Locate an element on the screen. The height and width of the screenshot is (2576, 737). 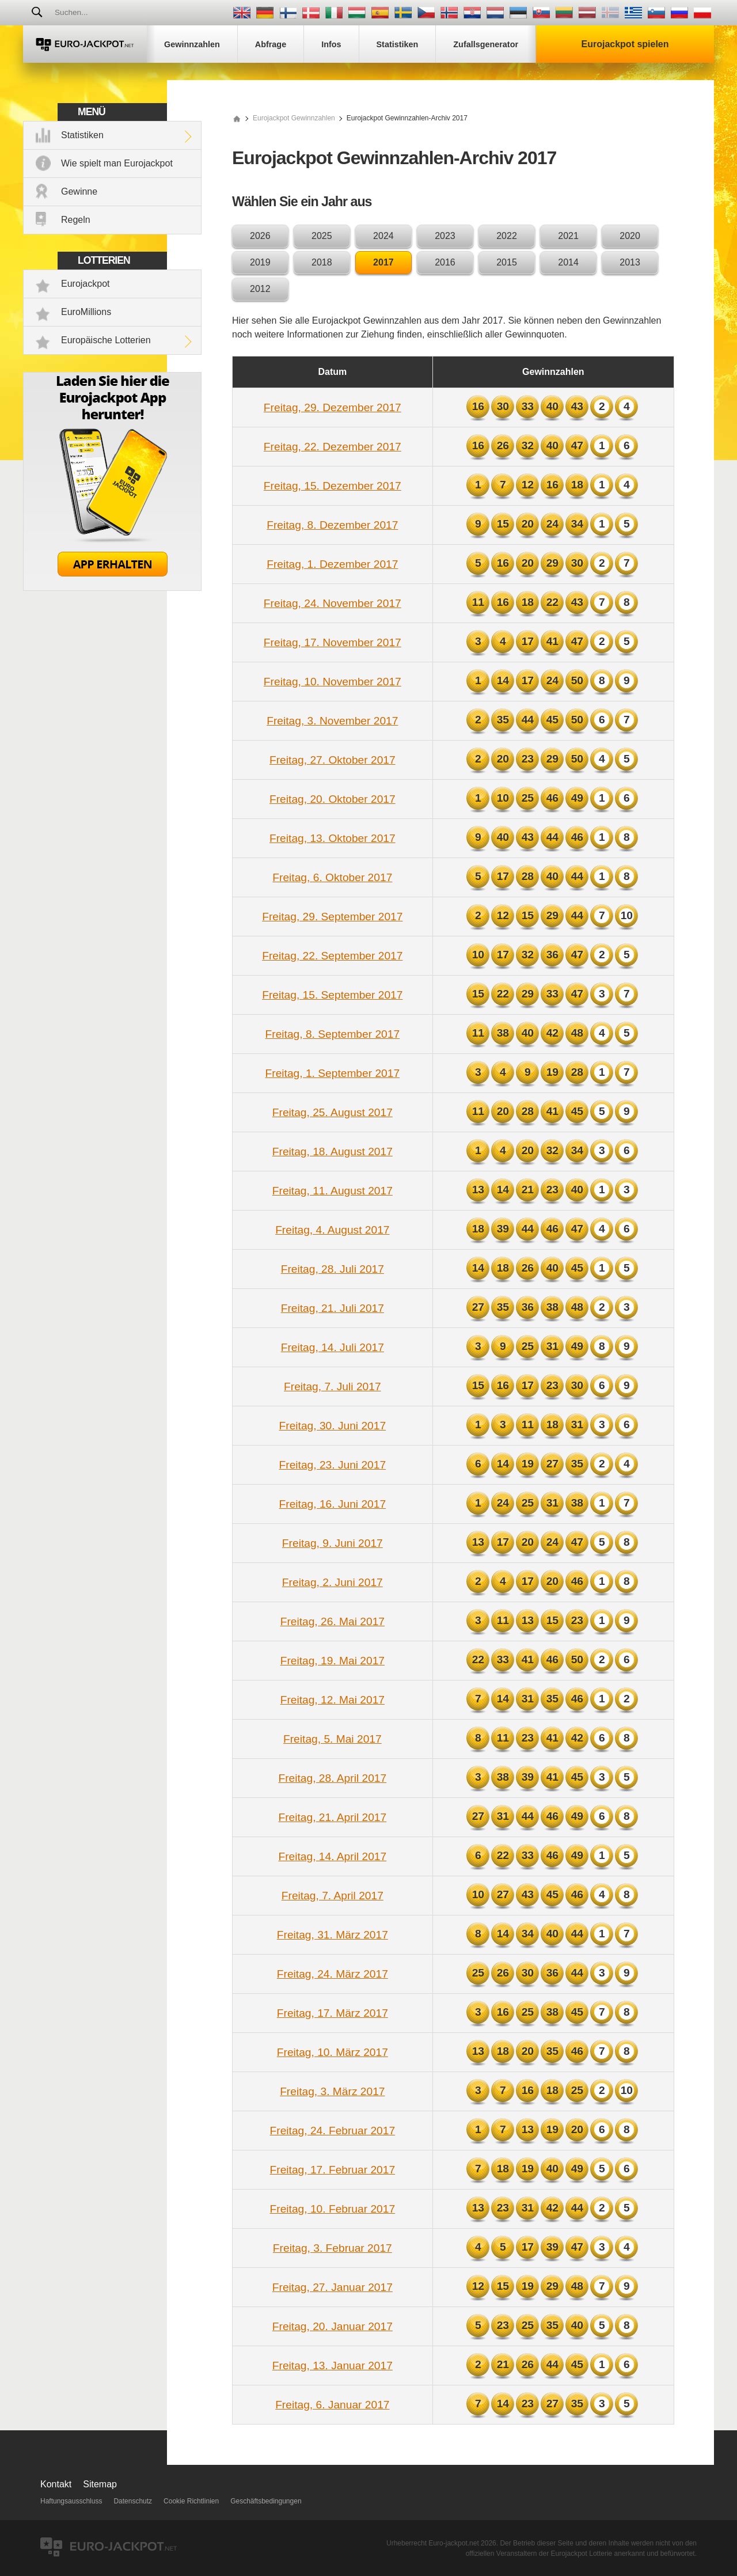
Freitag, 1. Dezember 2017 is located at coordinates (332, 564).